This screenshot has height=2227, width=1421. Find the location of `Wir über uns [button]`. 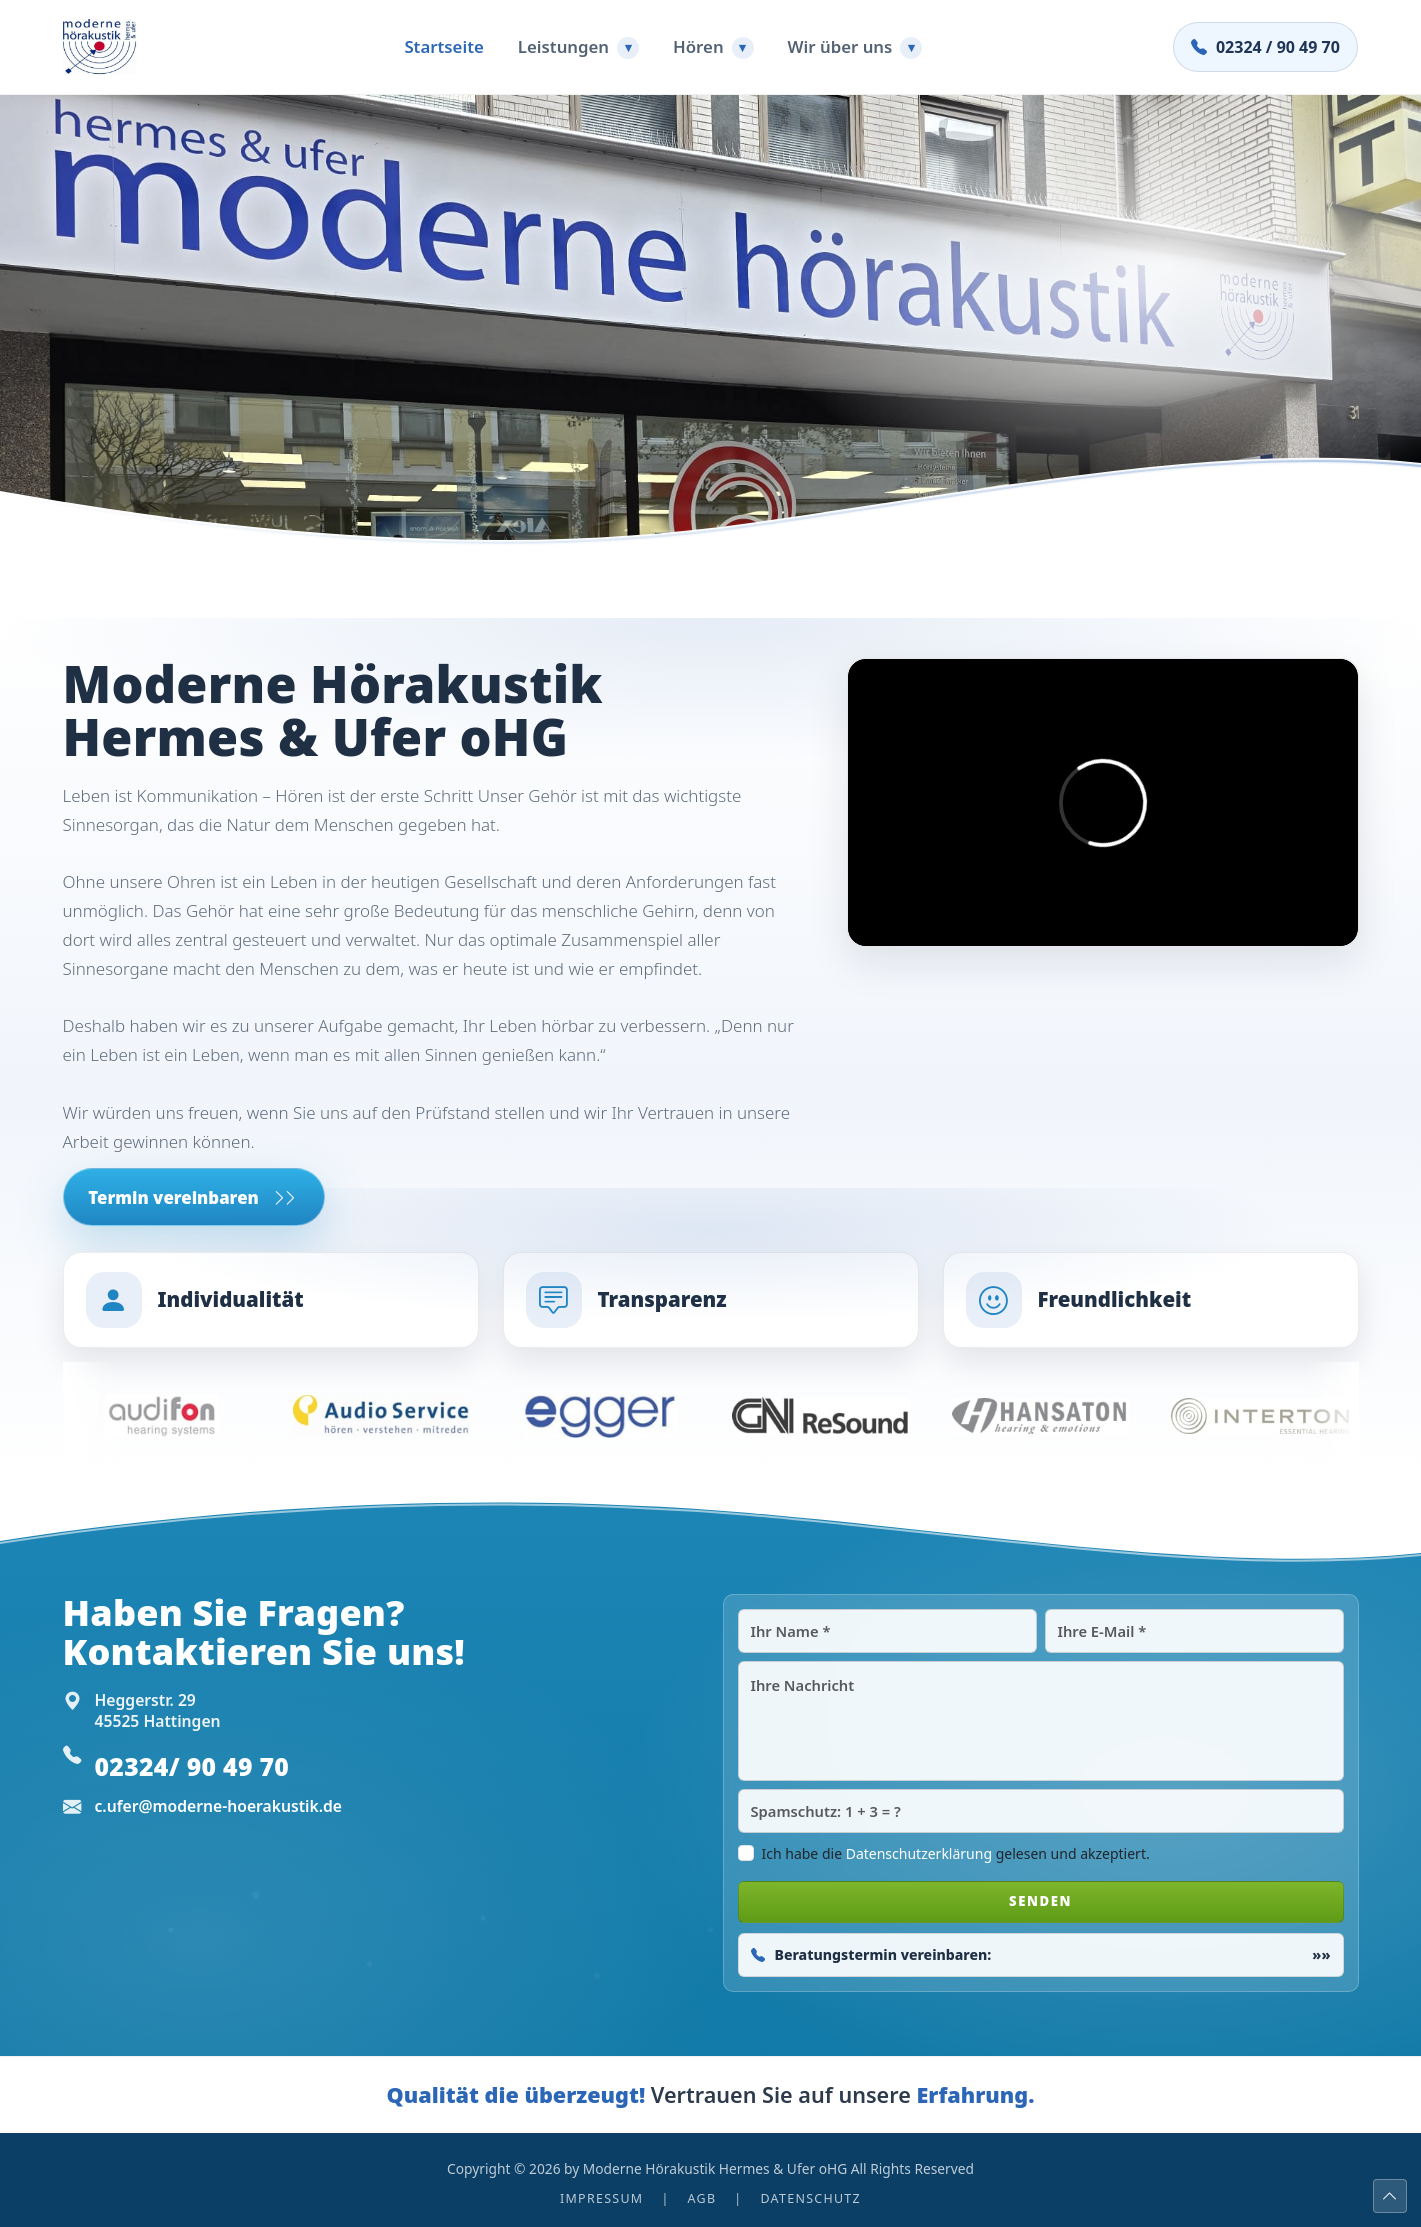

Wir über uns [button] is located at coordinates (855, 47).